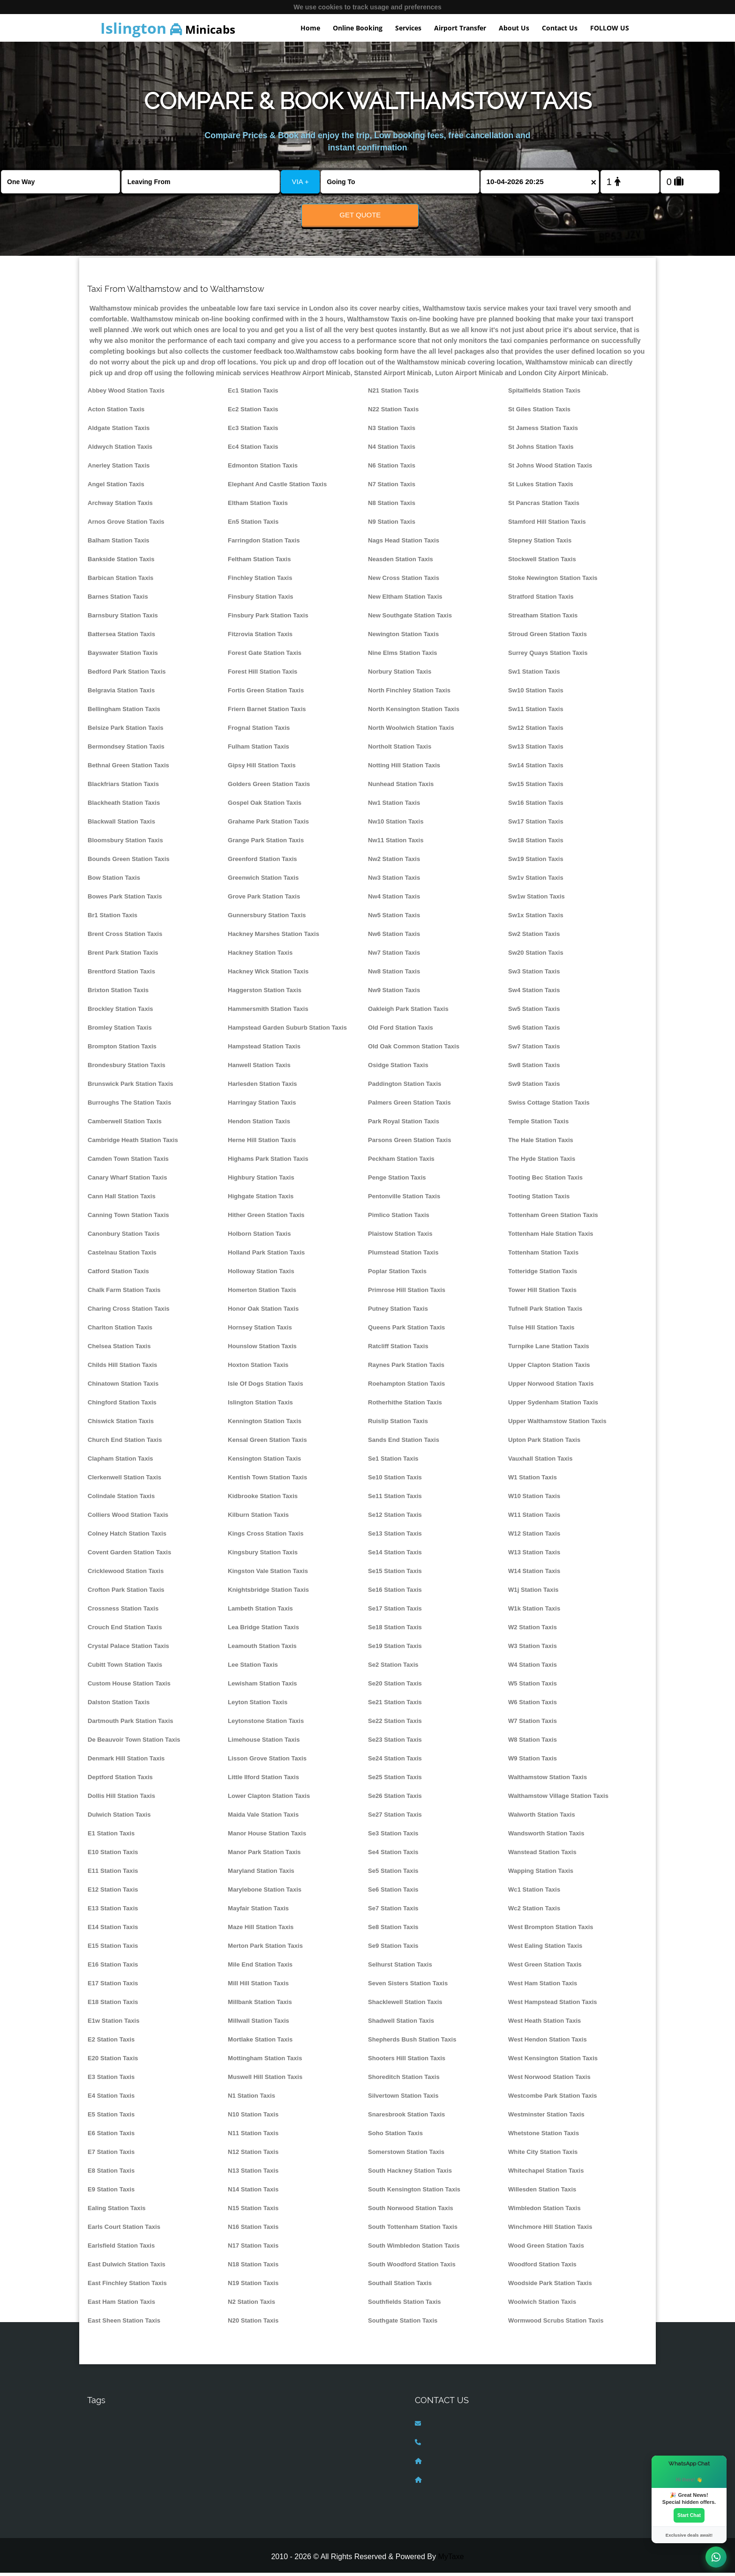 The height and width of the screenshot is (2576, 735). I want to click on Maida Vale Station Taxis, so click(263, 1817).